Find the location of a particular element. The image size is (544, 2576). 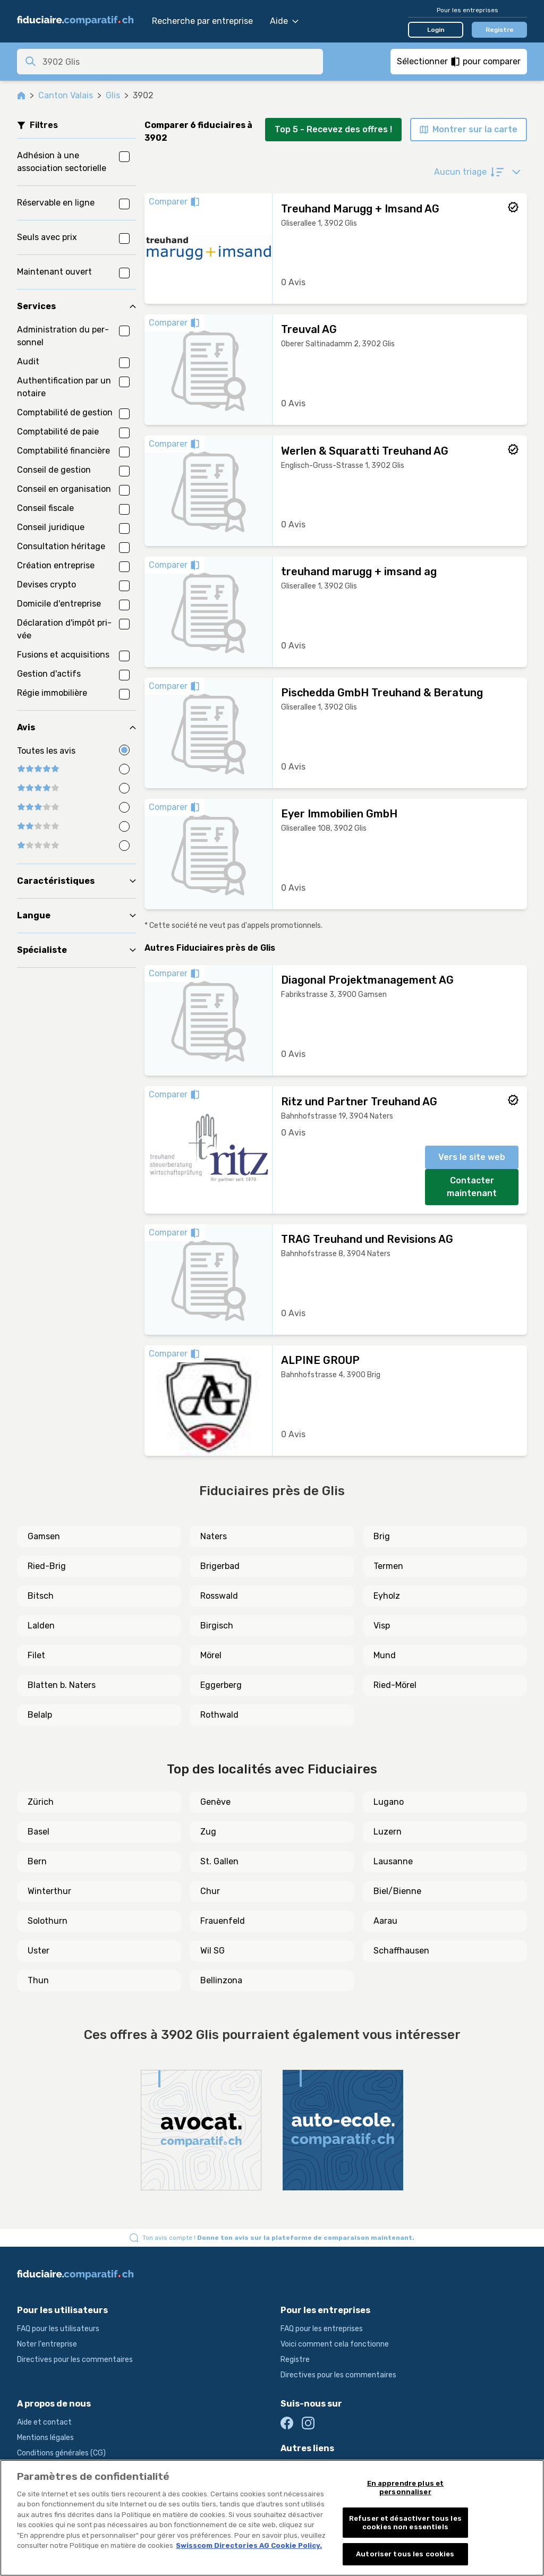

Aide is located at coordinates (284, 21).